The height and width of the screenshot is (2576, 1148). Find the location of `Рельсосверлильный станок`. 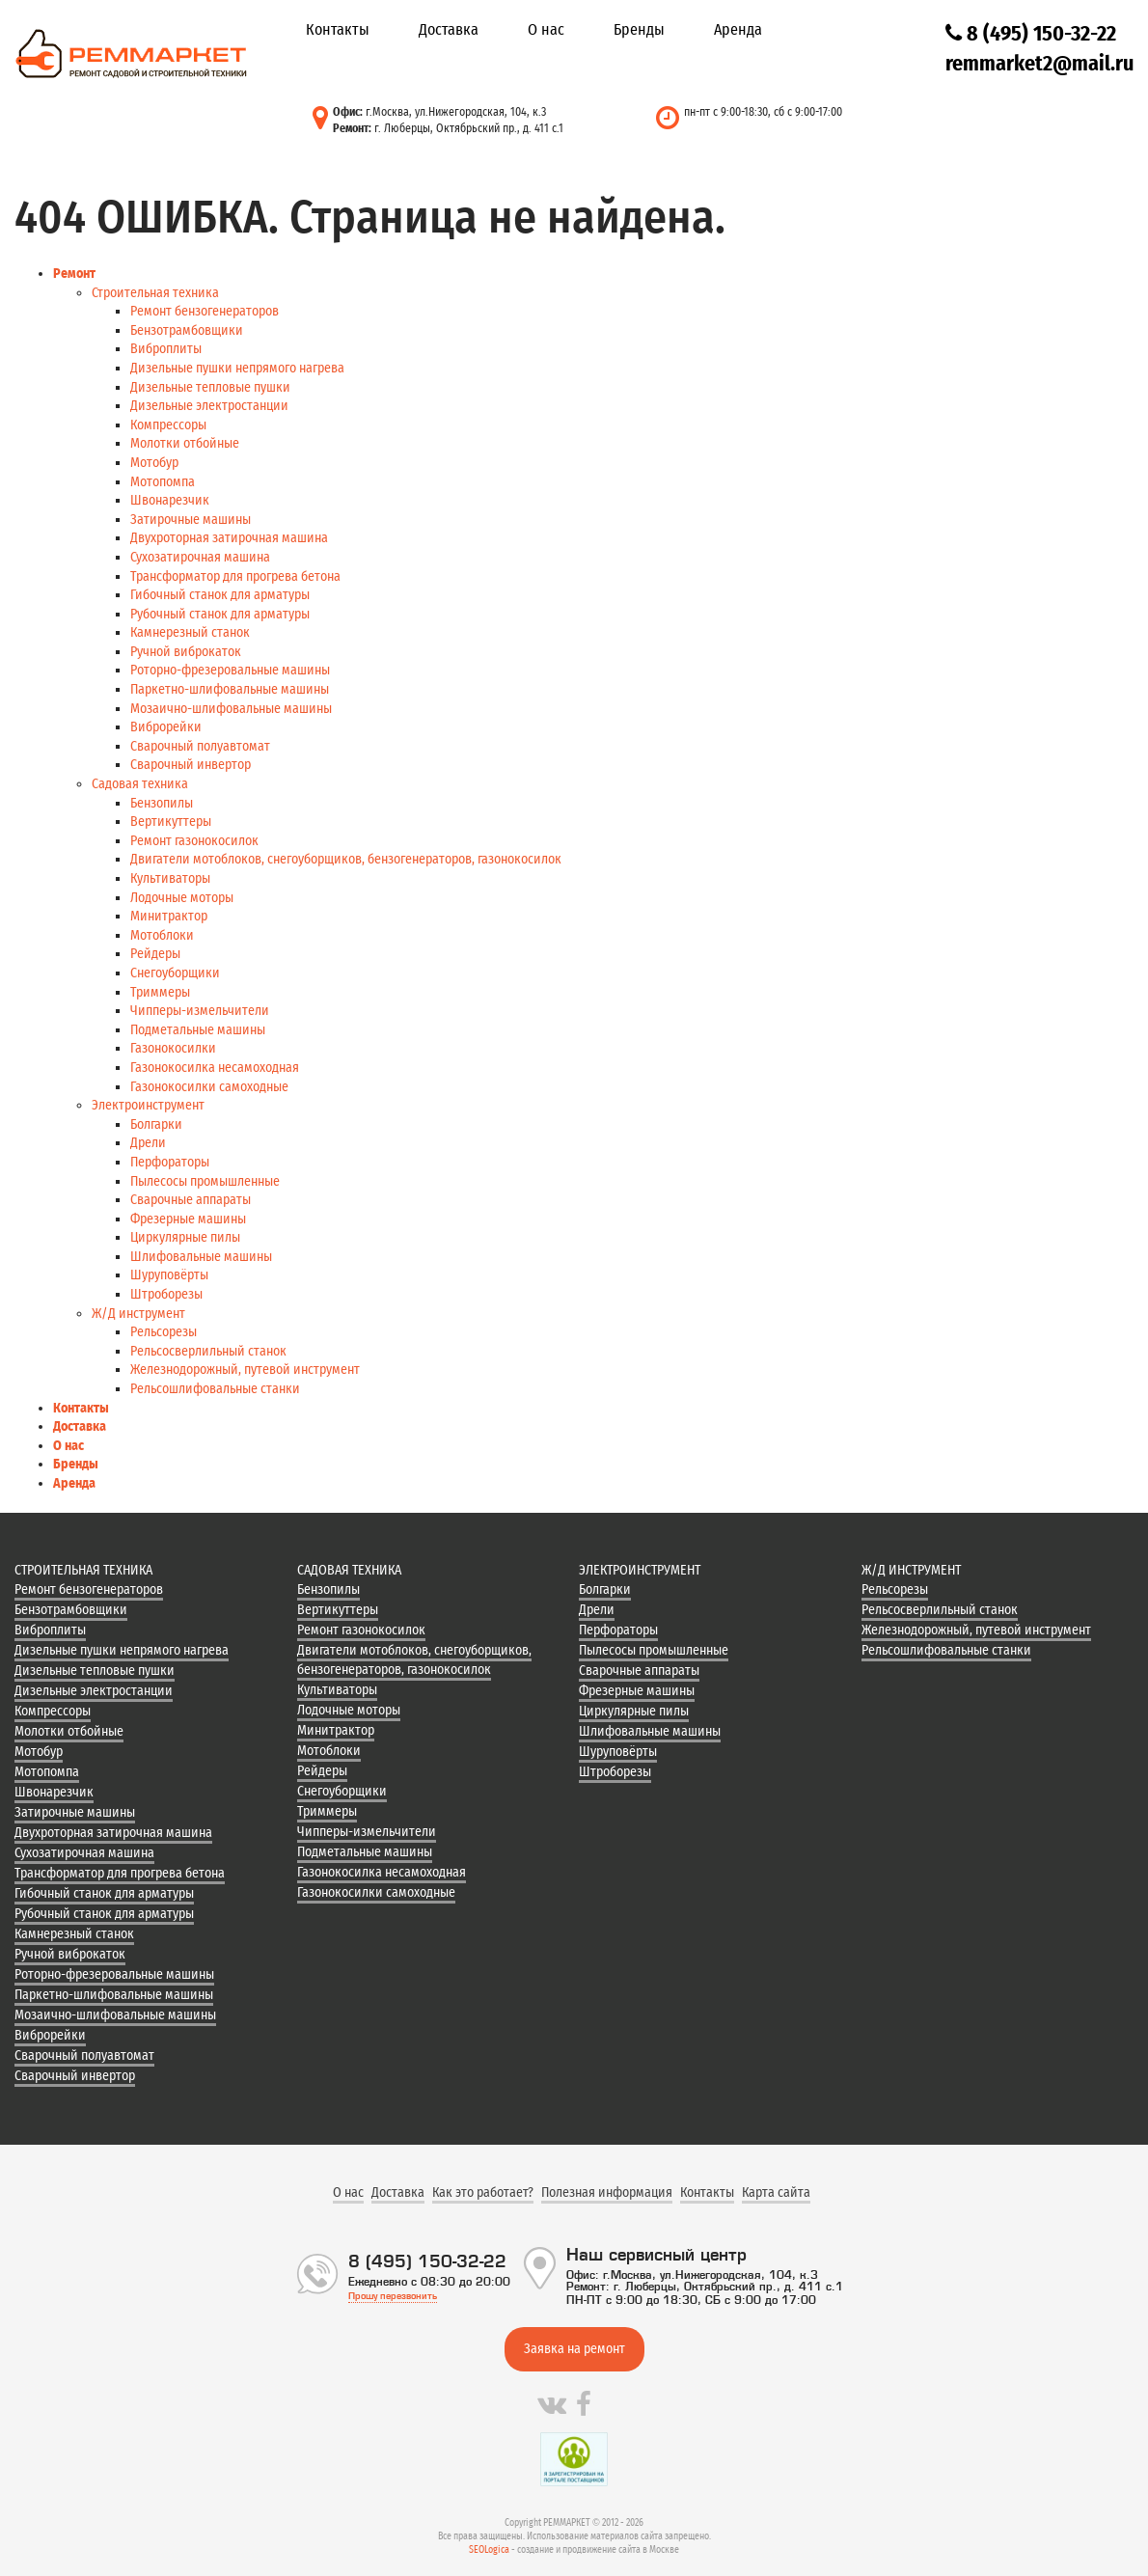

Рельсосверлильный станок is located at coordinates (208, 1351).